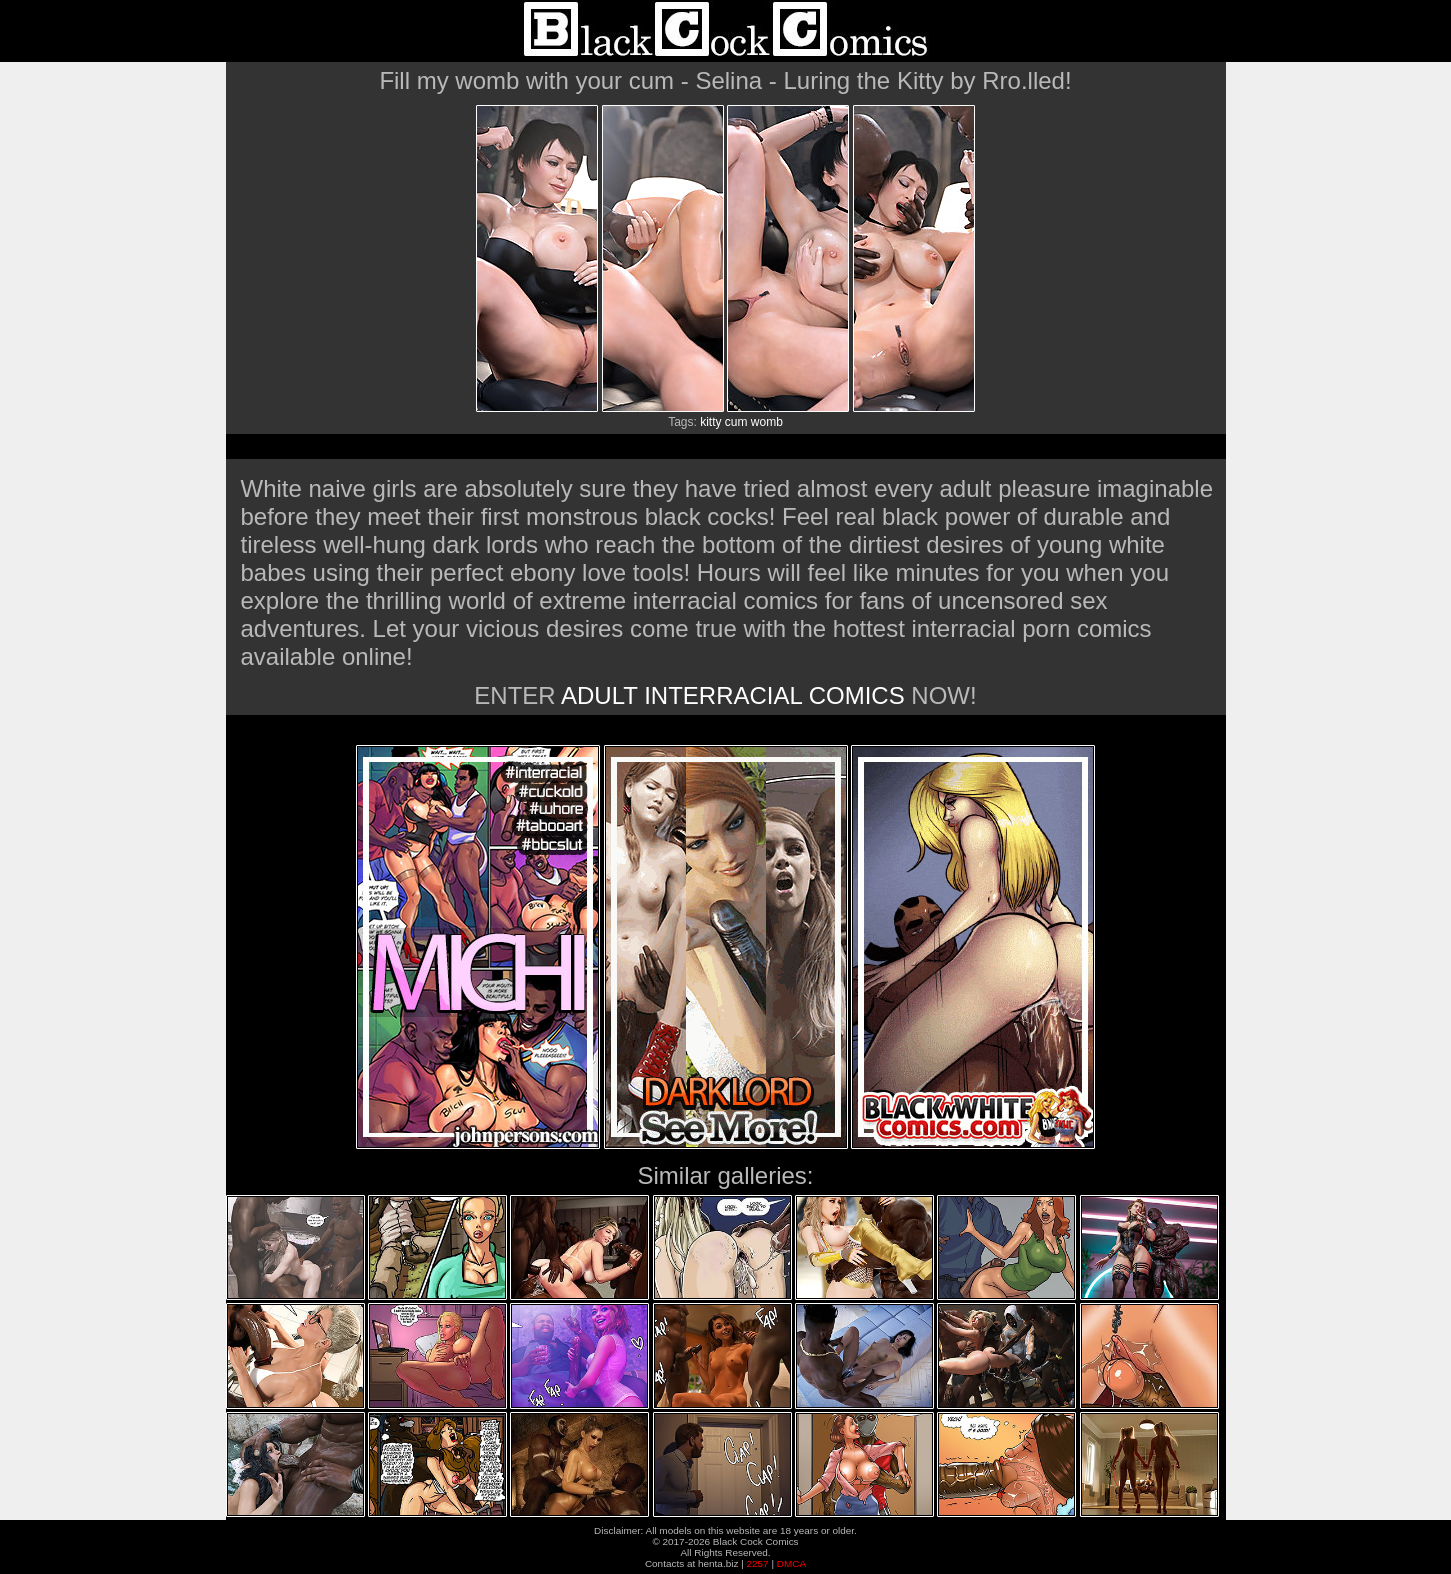  Describe the element at coordinates (710, 422) in the screenshot. I see `kitty` at that location.